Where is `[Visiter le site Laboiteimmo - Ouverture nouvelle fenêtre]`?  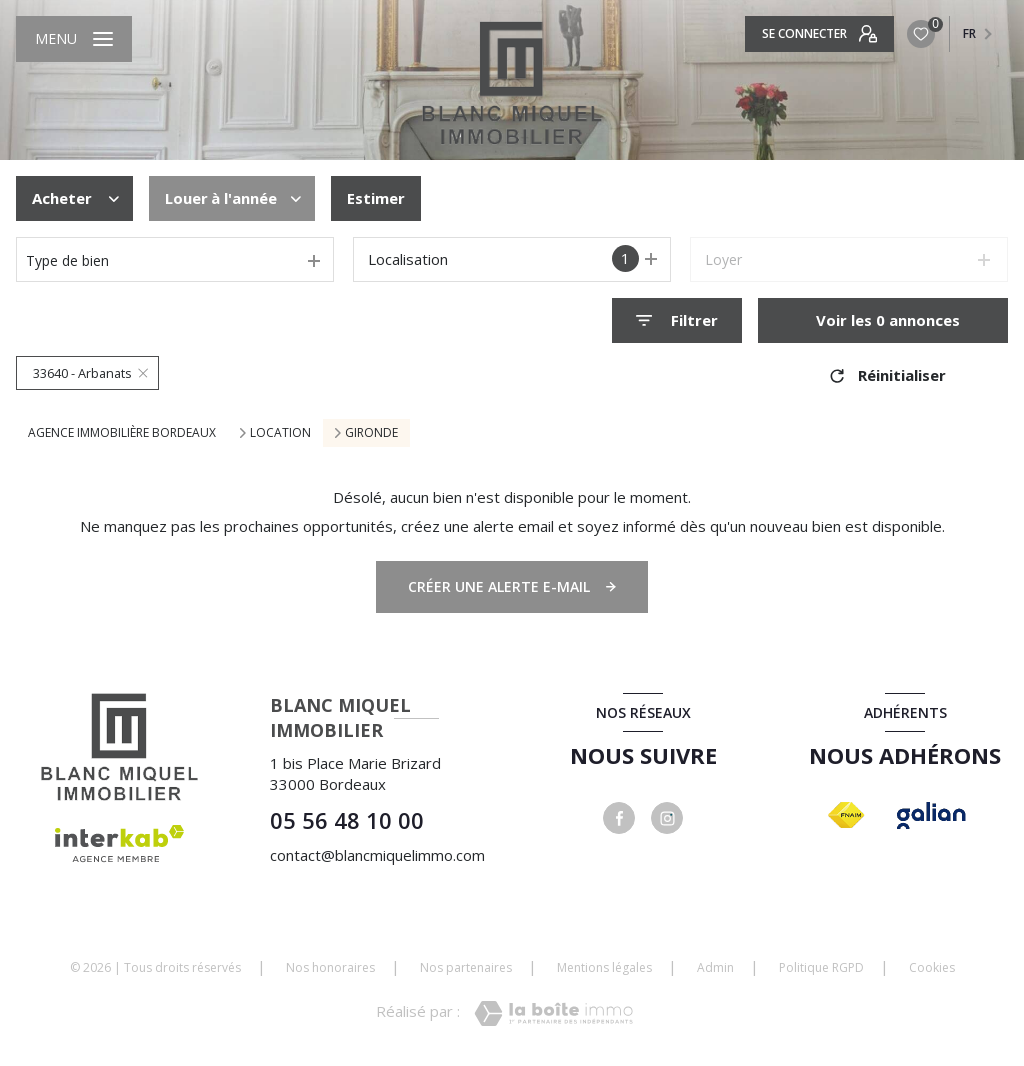
[Visiter le site Laboiteimmo - Ouverture nouvelle fenêtre] is located at coordinates (553, 1013).